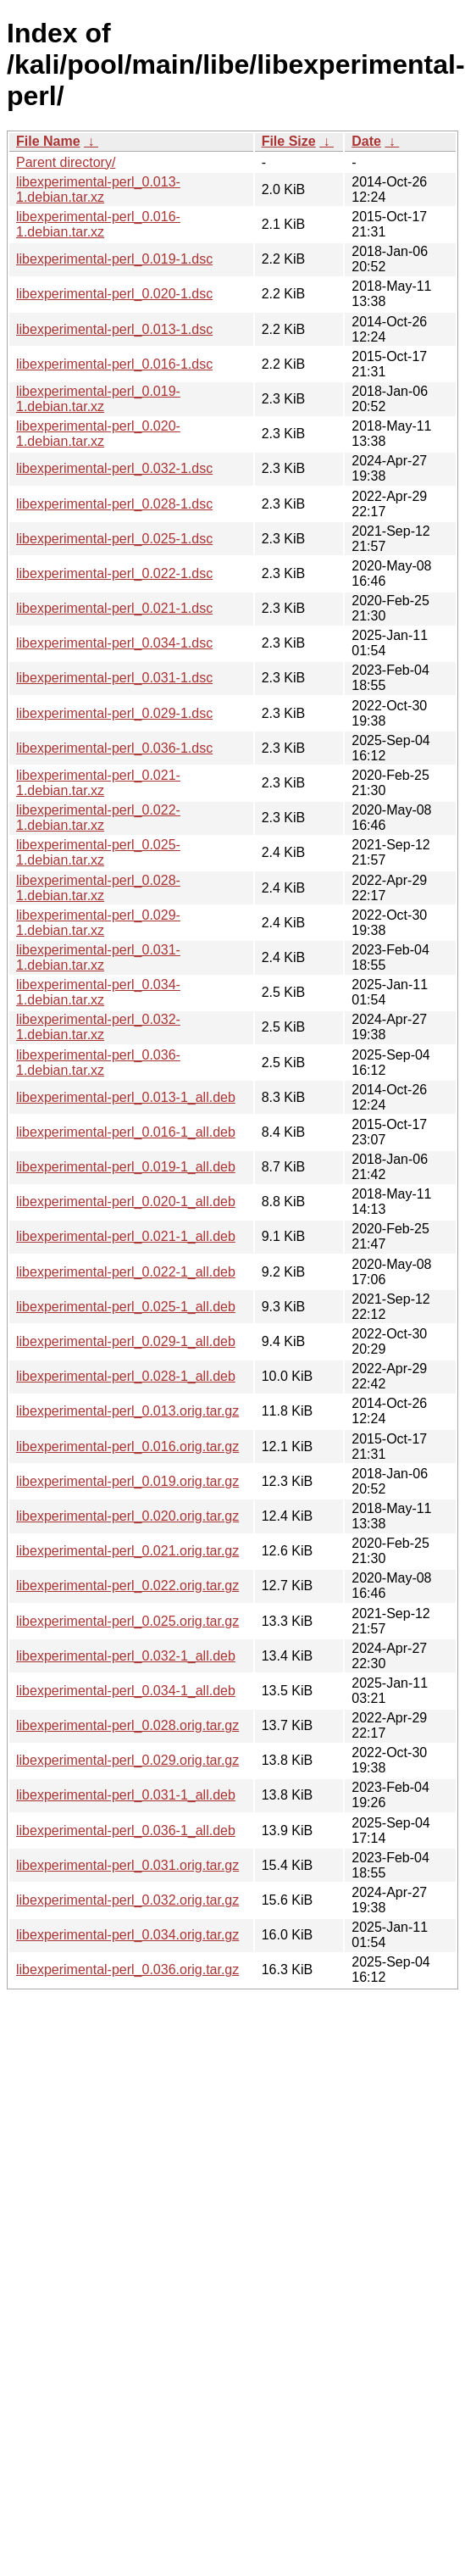  I want to click on libexperimental-perl_0.031.orig.tar.gz, so click(127, 1865).